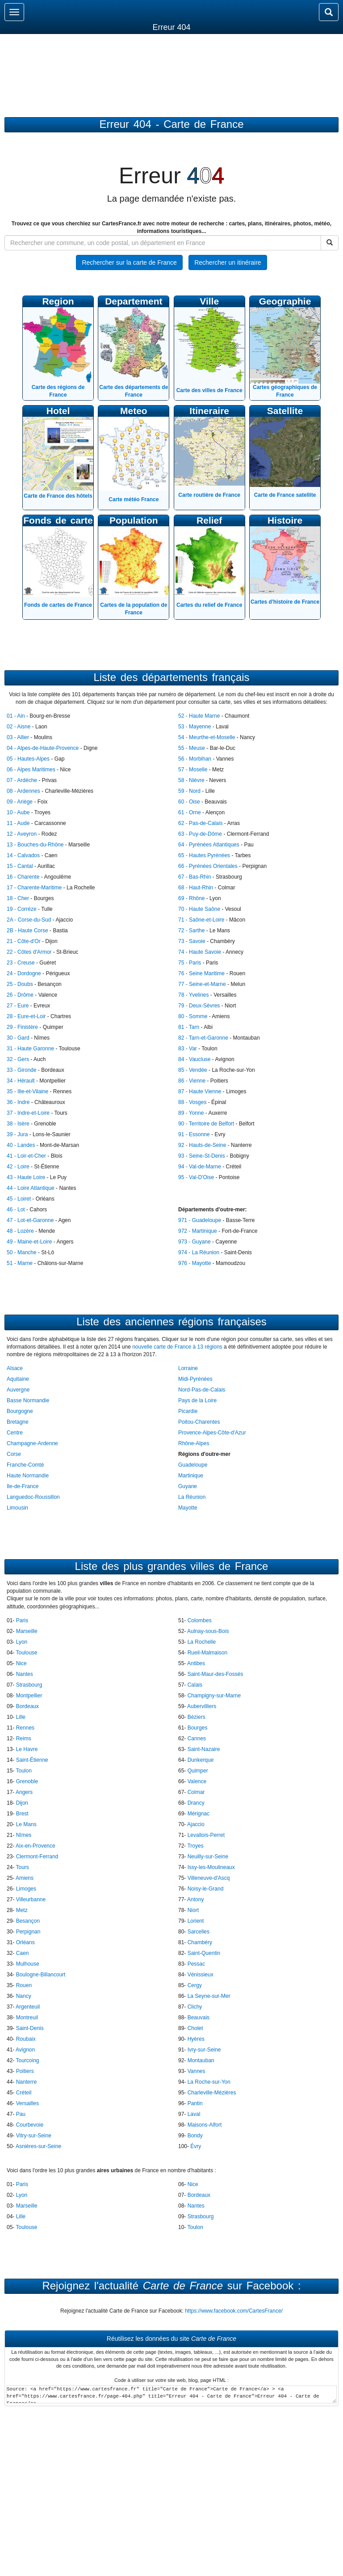 This screenshot has height=2576, width=343. Describe the element at coordinates (192, 769) in the screenshot. I see `57 - Moselle` at that location.